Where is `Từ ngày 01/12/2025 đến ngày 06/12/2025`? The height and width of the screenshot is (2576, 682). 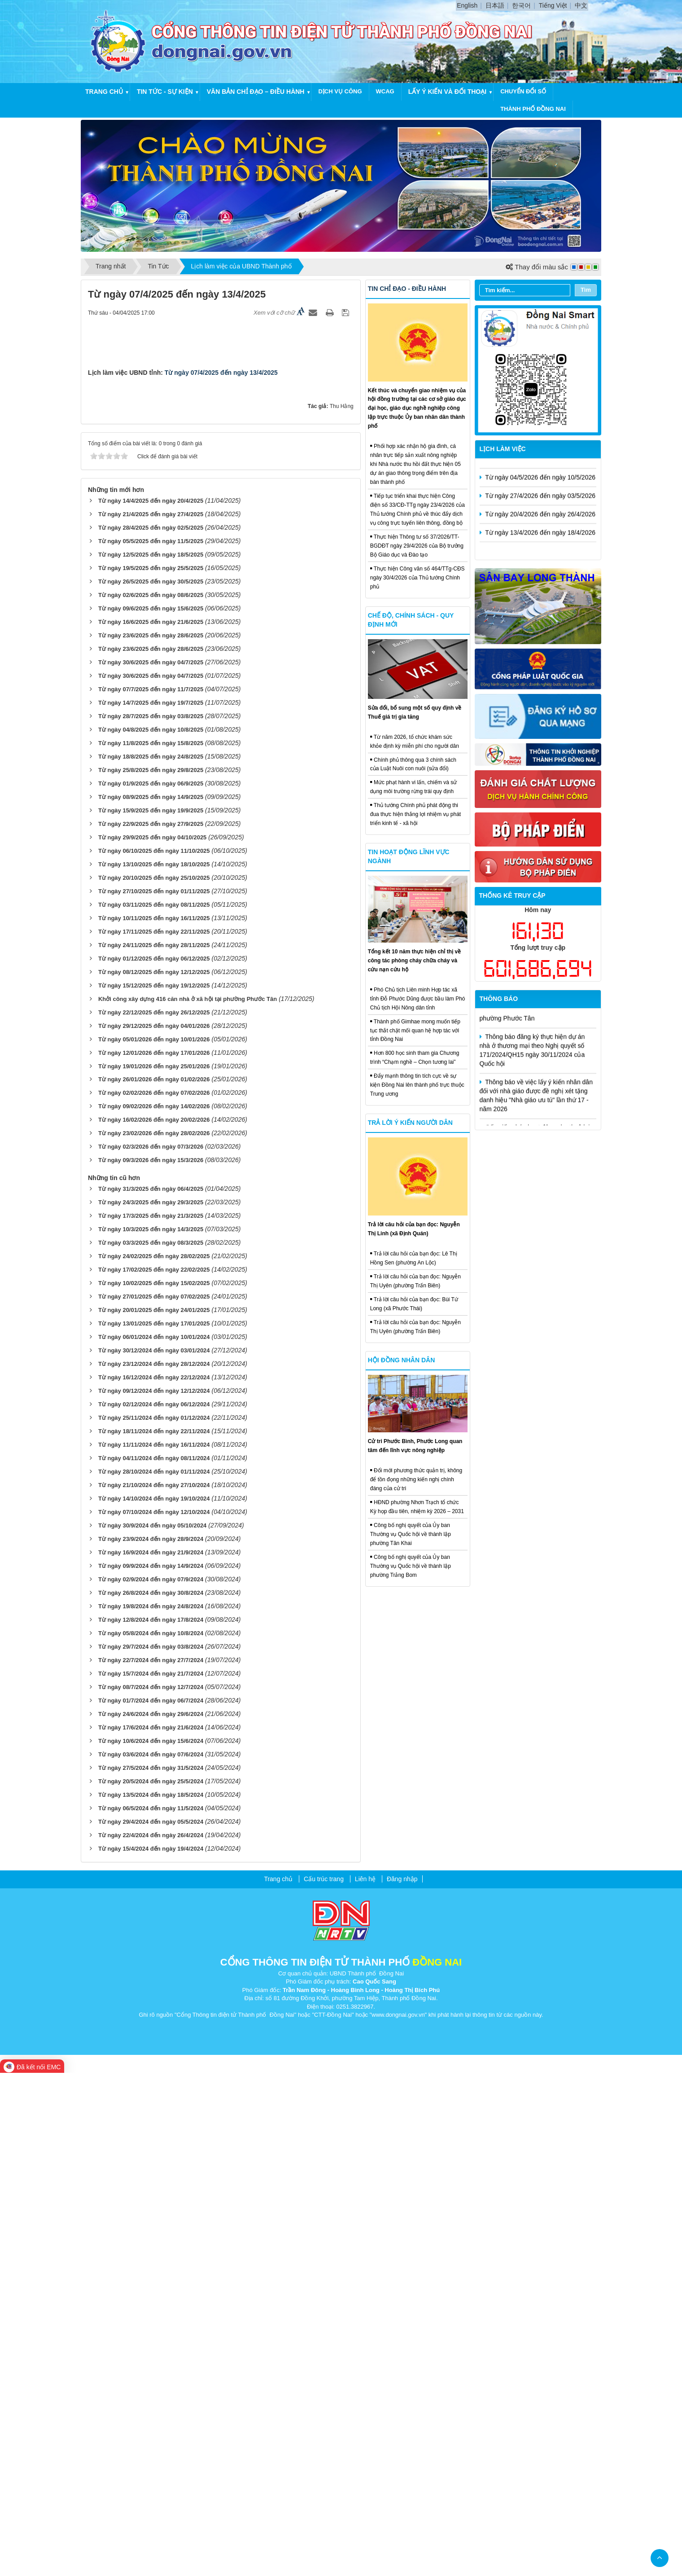 Từ ngày 01/12/2025 đến ngày 06/12/2025 is located at coordinates (154, 1461).